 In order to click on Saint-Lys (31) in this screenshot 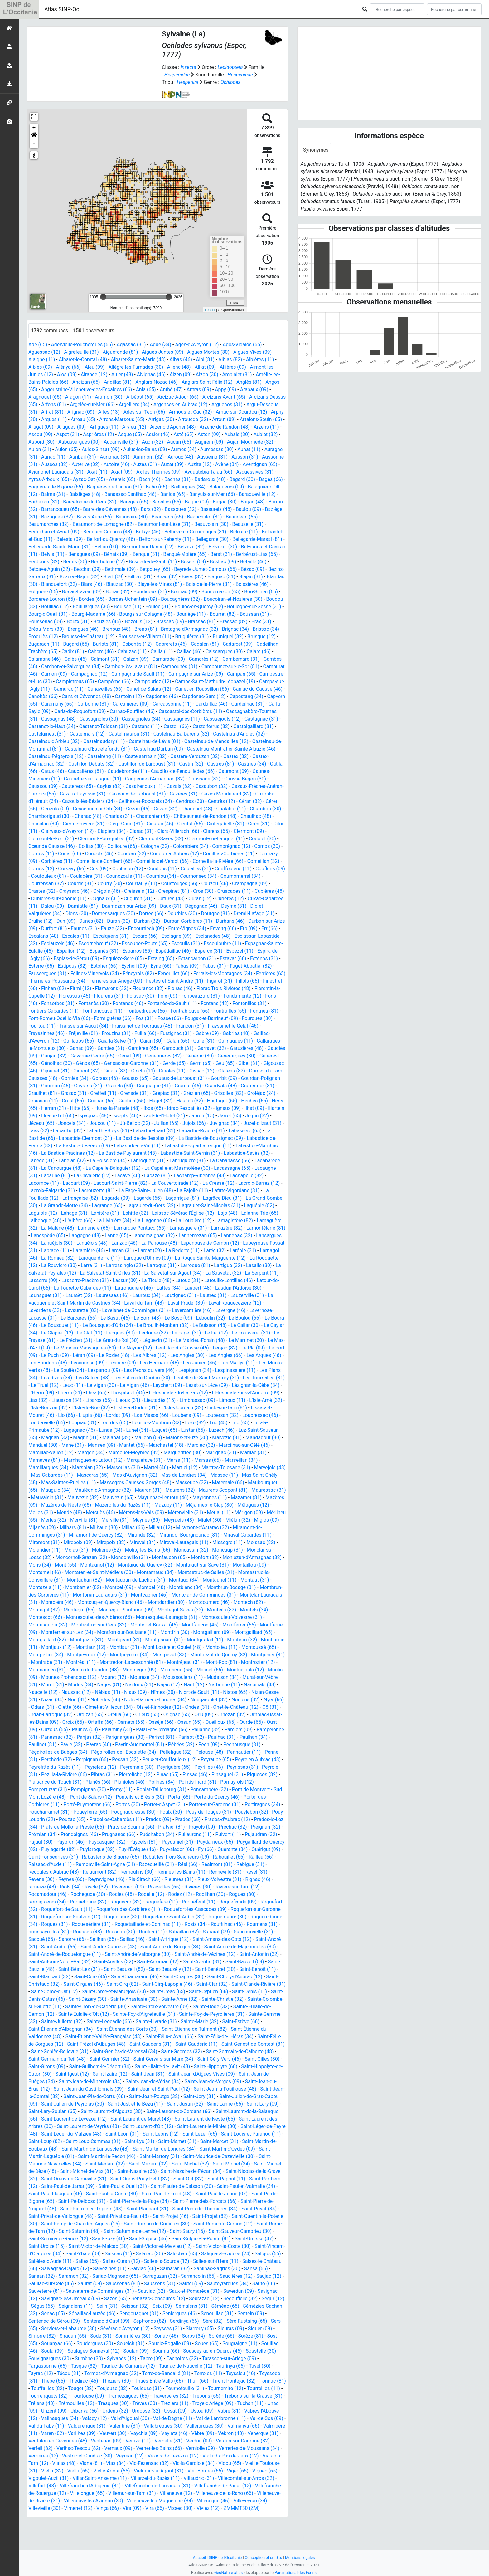, I will do `click(192, 2164)`.